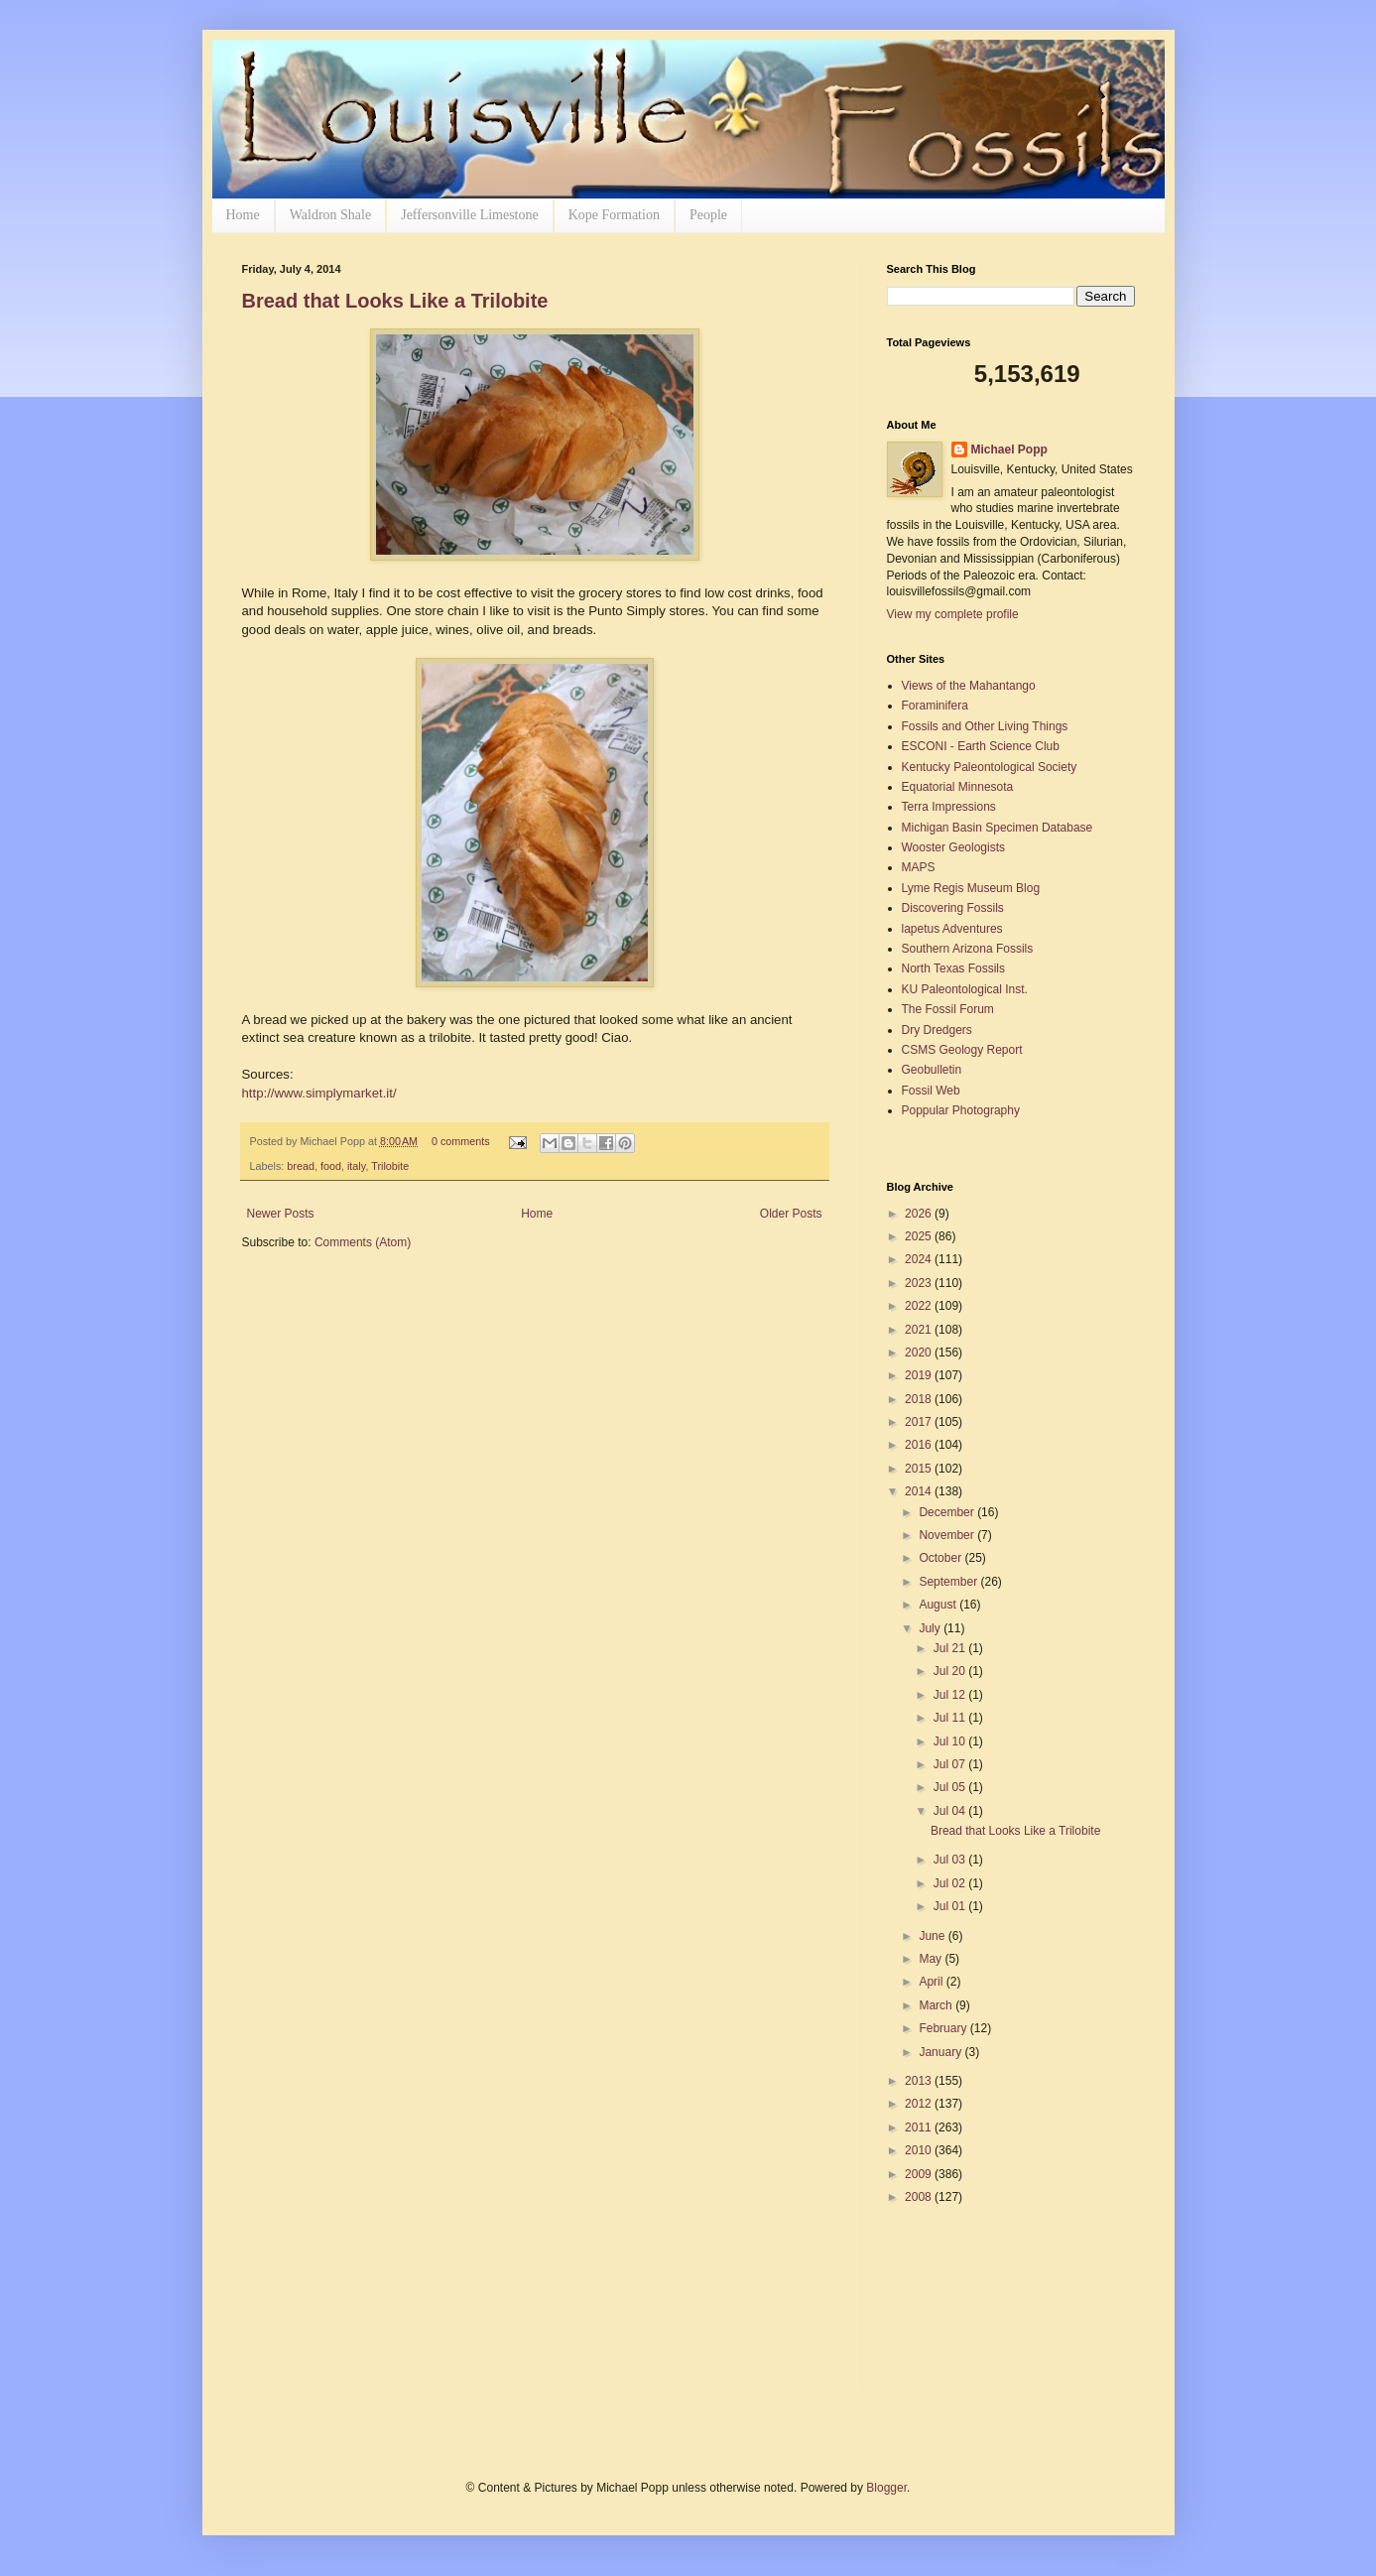 The image size is (1376, 2576). Describe the element at coordinates (971, 888) in the screenshot. I see `Lyme Regis Museum Blog` at that location.